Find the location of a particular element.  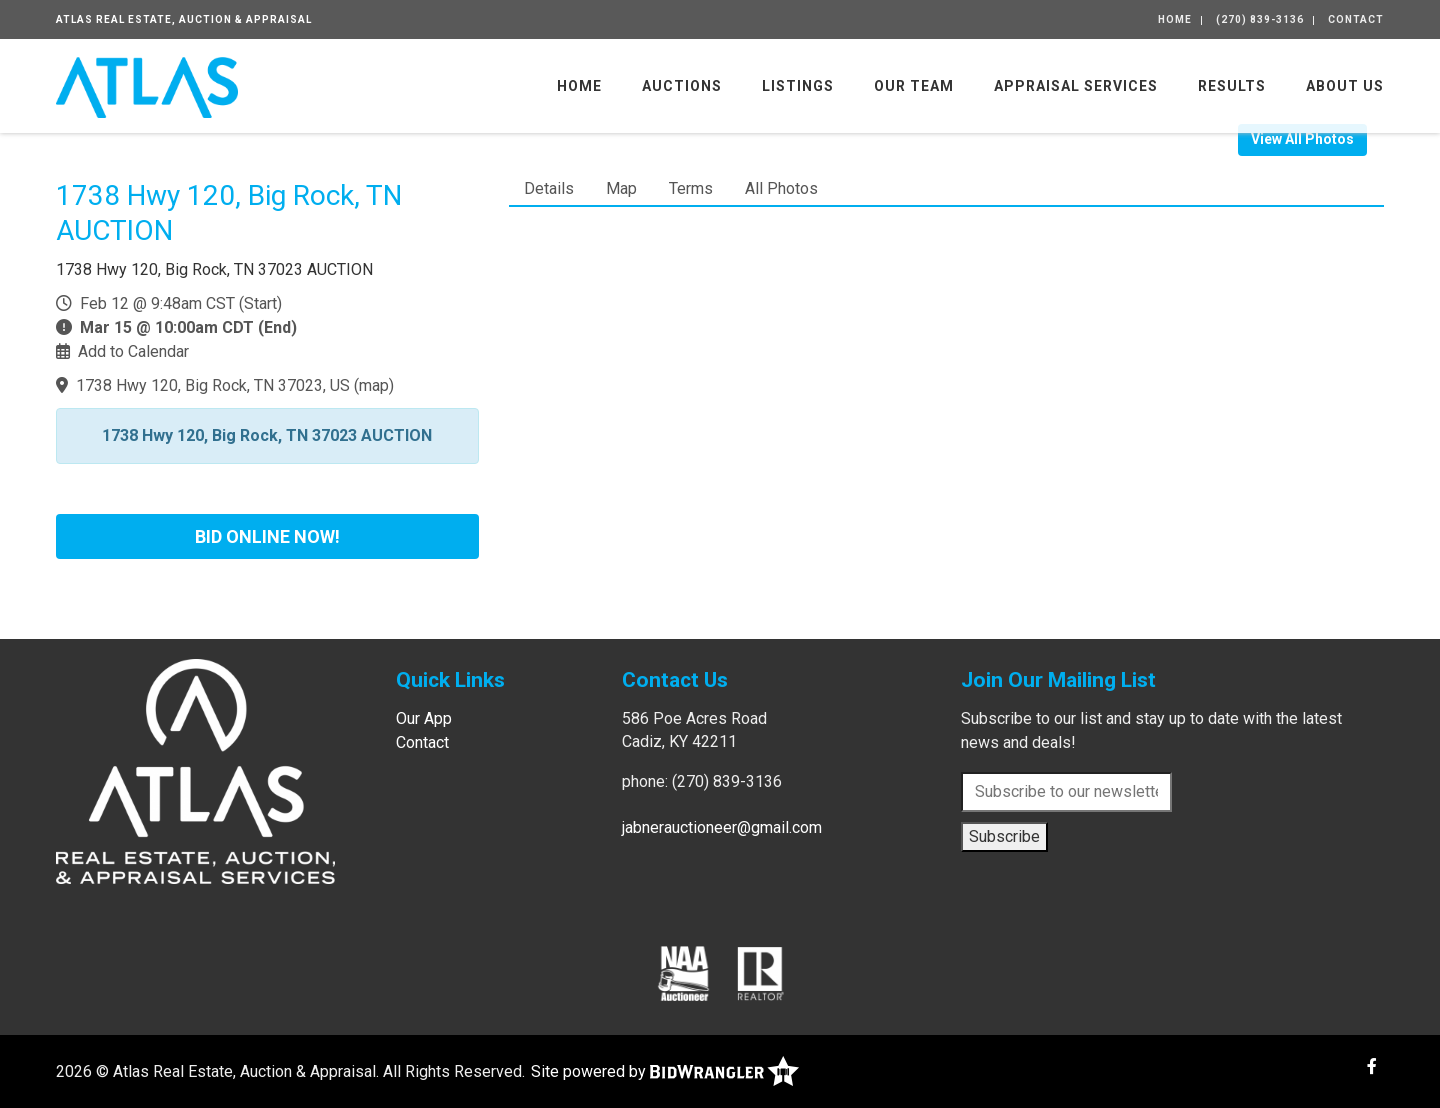

Terms is located at coordinates (691, 188).